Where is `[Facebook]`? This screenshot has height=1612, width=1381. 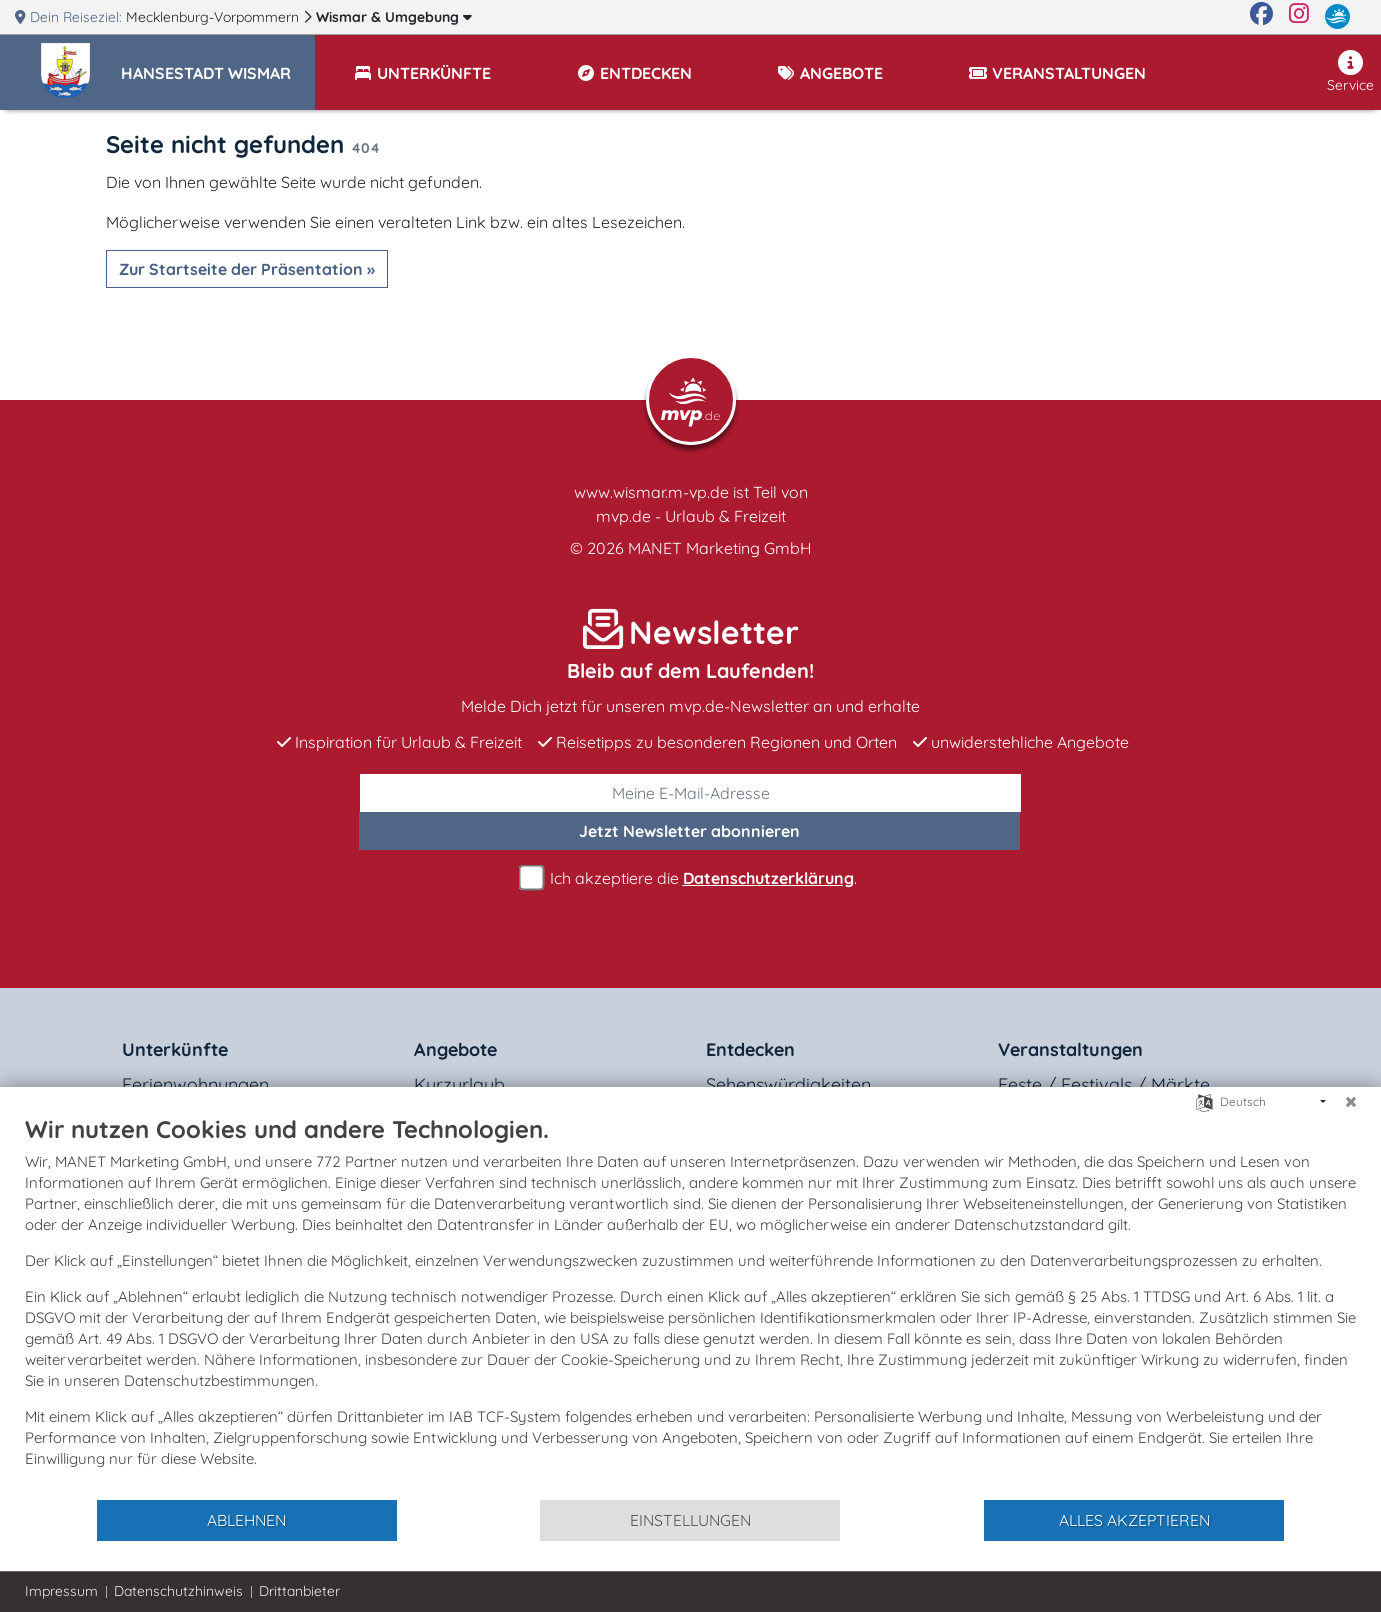 [Facebook] is located at coordinates (1261, 17).